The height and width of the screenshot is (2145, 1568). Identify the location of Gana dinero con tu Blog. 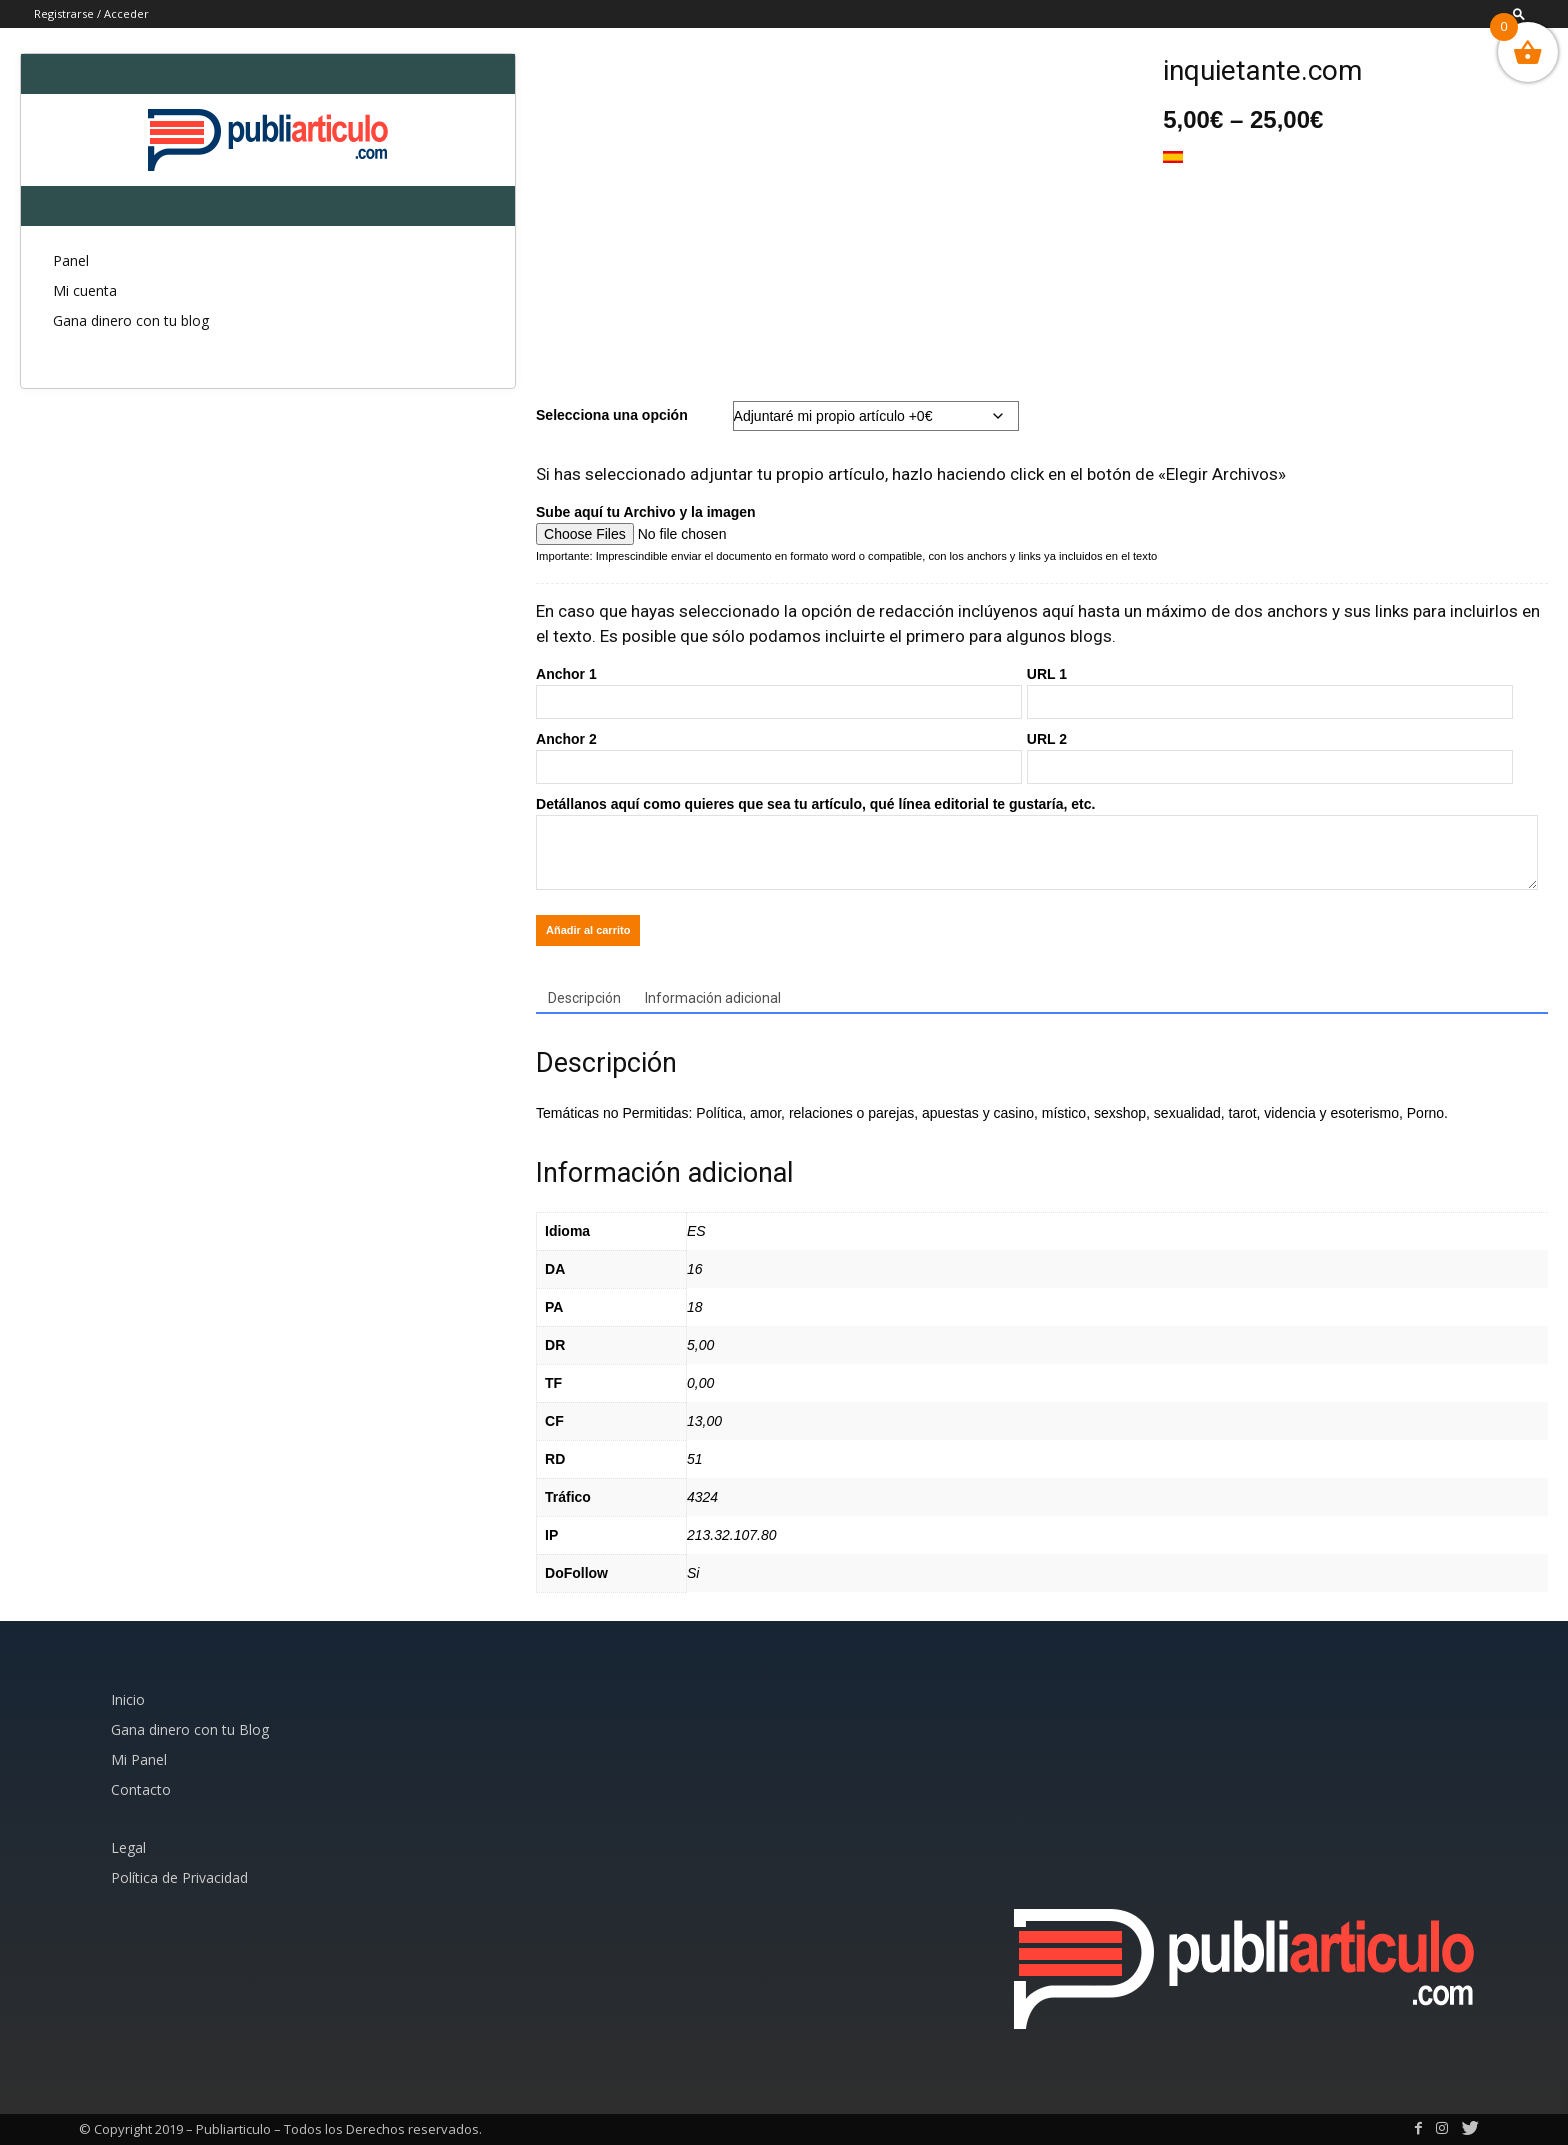
(190, 1729).